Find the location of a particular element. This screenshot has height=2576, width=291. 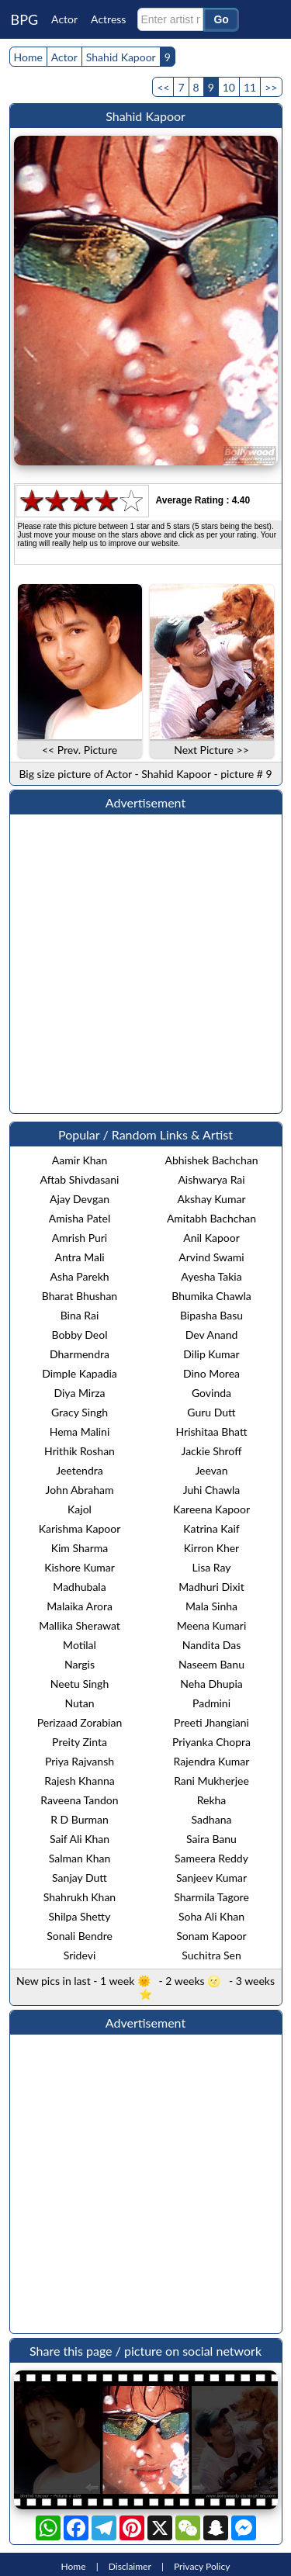

Jeetendra is located at coordinates (79, 1470).